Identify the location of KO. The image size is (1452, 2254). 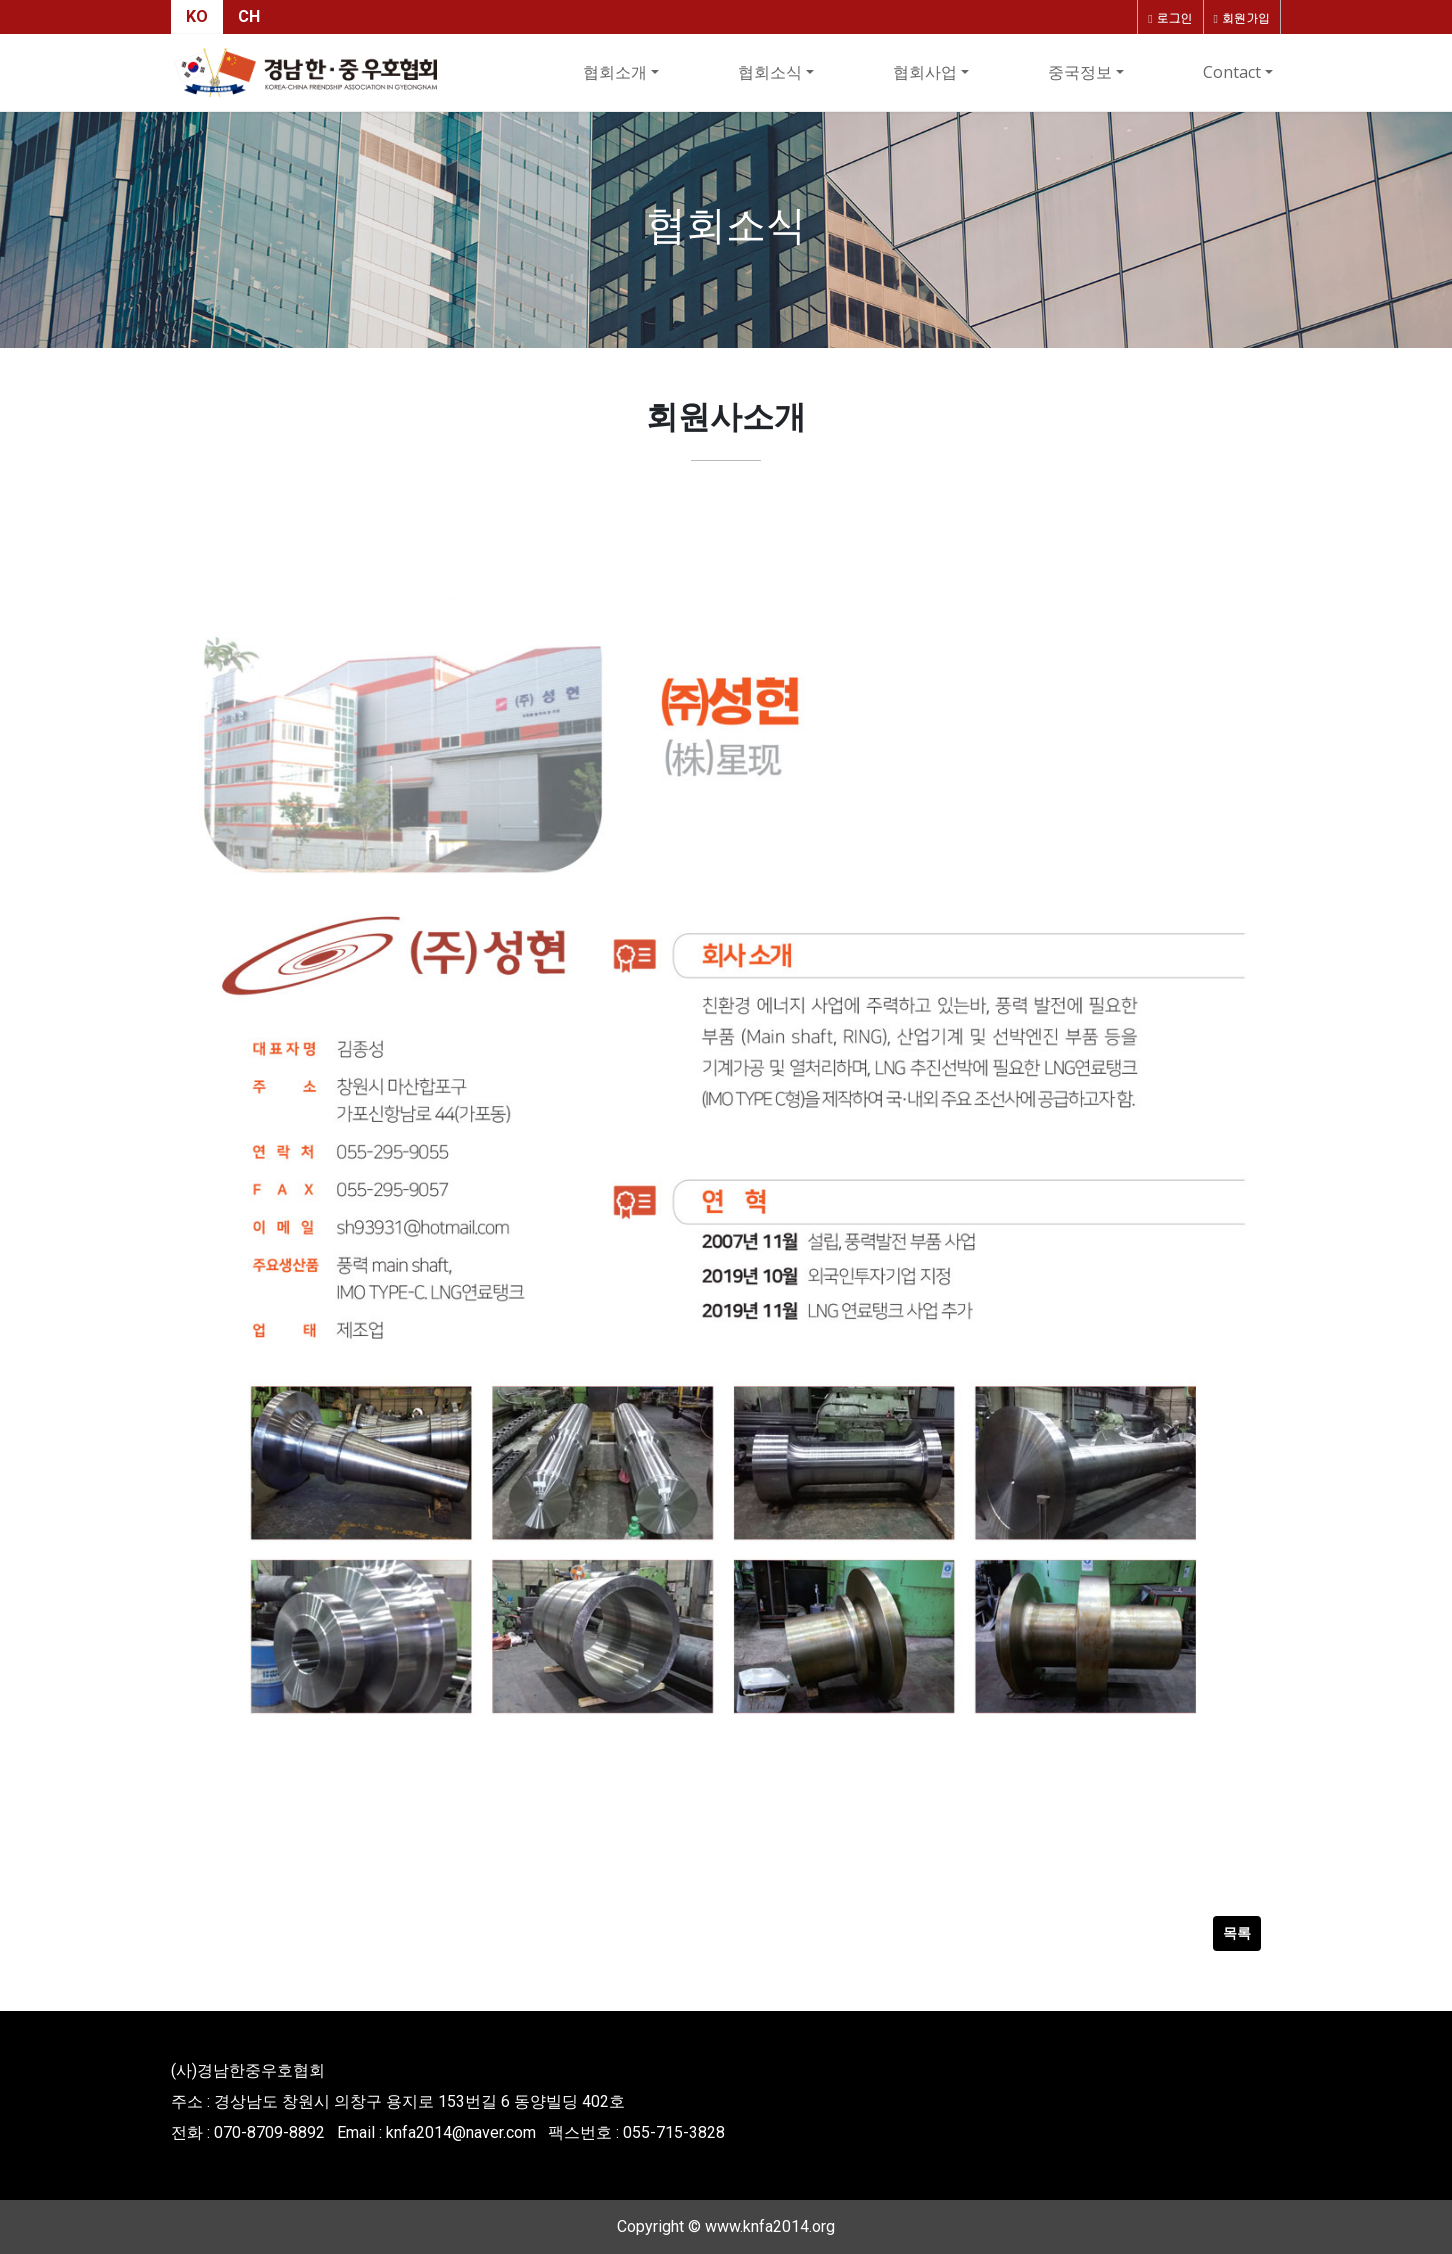
(197, 16).